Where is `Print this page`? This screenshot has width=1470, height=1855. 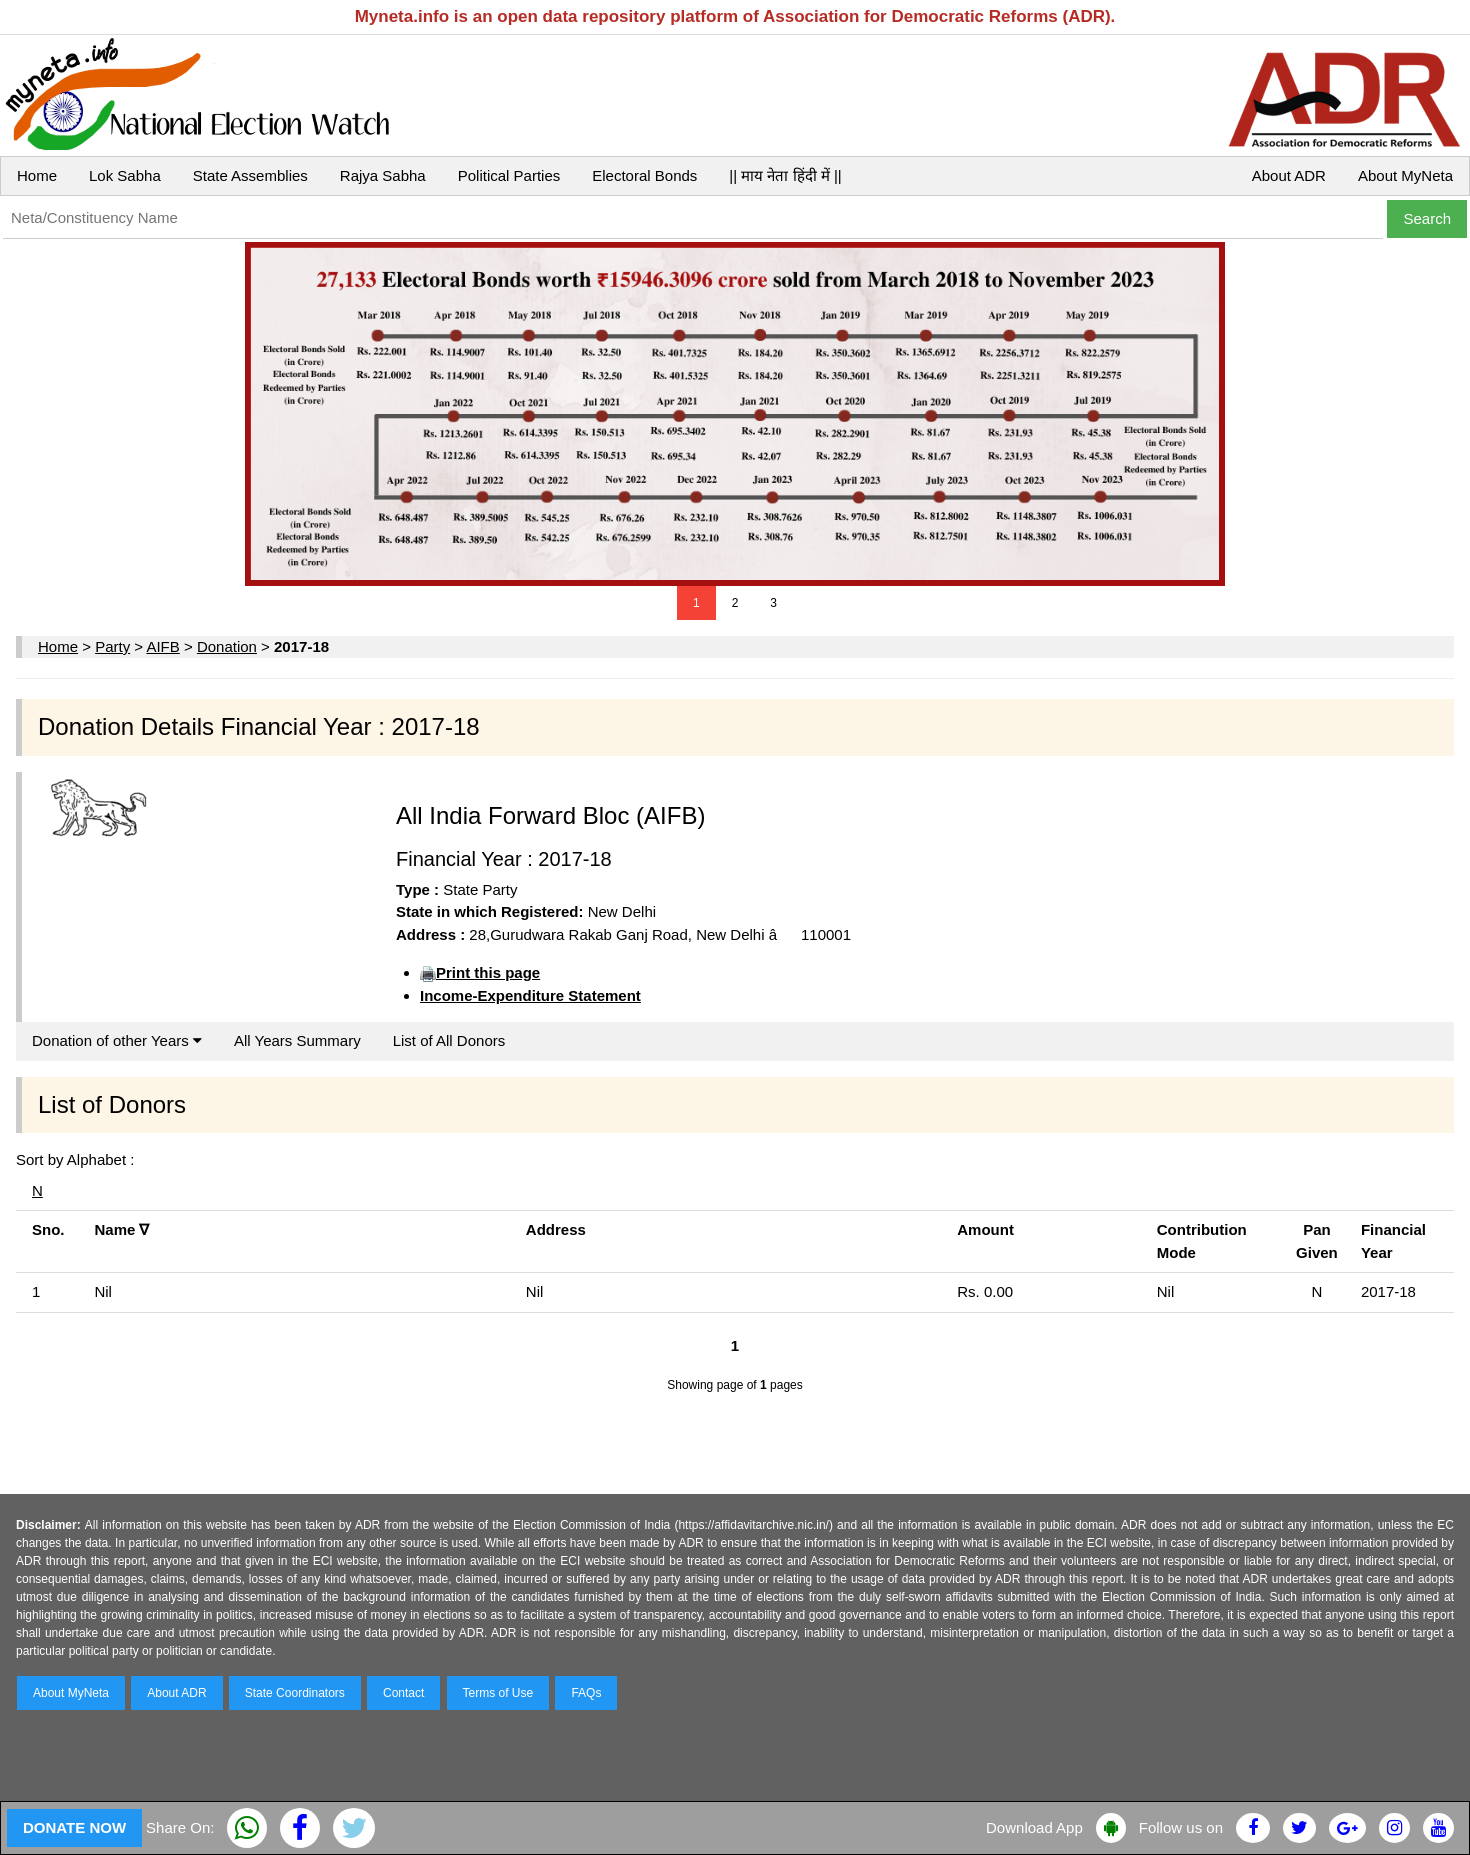 Print this page is located at coordinates (488, 972).